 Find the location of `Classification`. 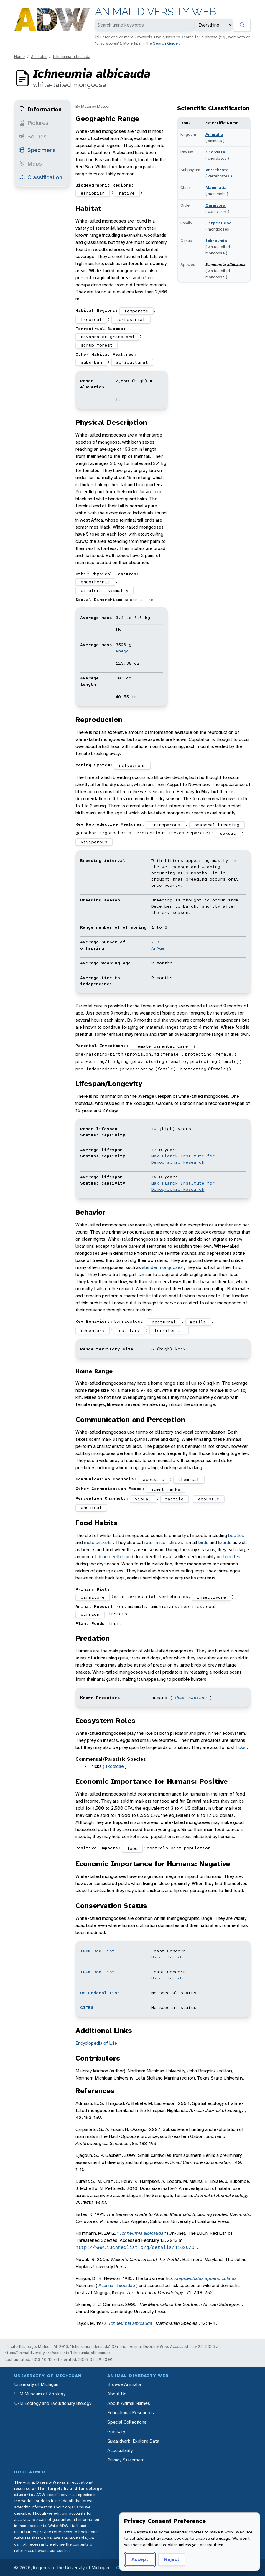

Classification is located at coordinates (40, 177).